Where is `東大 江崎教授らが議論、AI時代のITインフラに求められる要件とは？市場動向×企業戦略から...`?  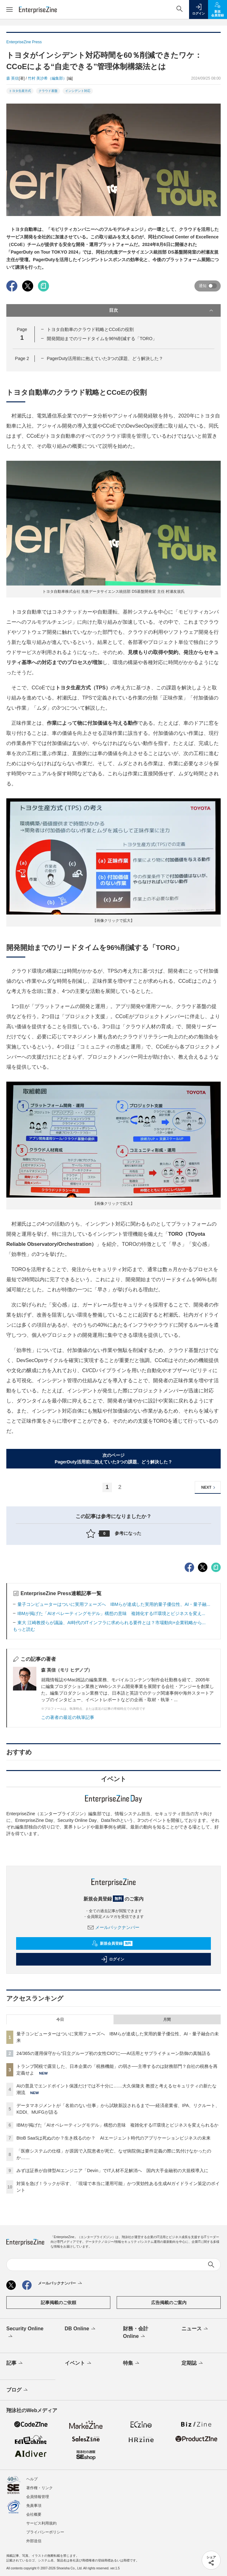 東大 江崎教授らが議論、AI時代のITインフラに求められる要件とは？市場動向×企業戦略から... is located at coordinates (111, 1622).